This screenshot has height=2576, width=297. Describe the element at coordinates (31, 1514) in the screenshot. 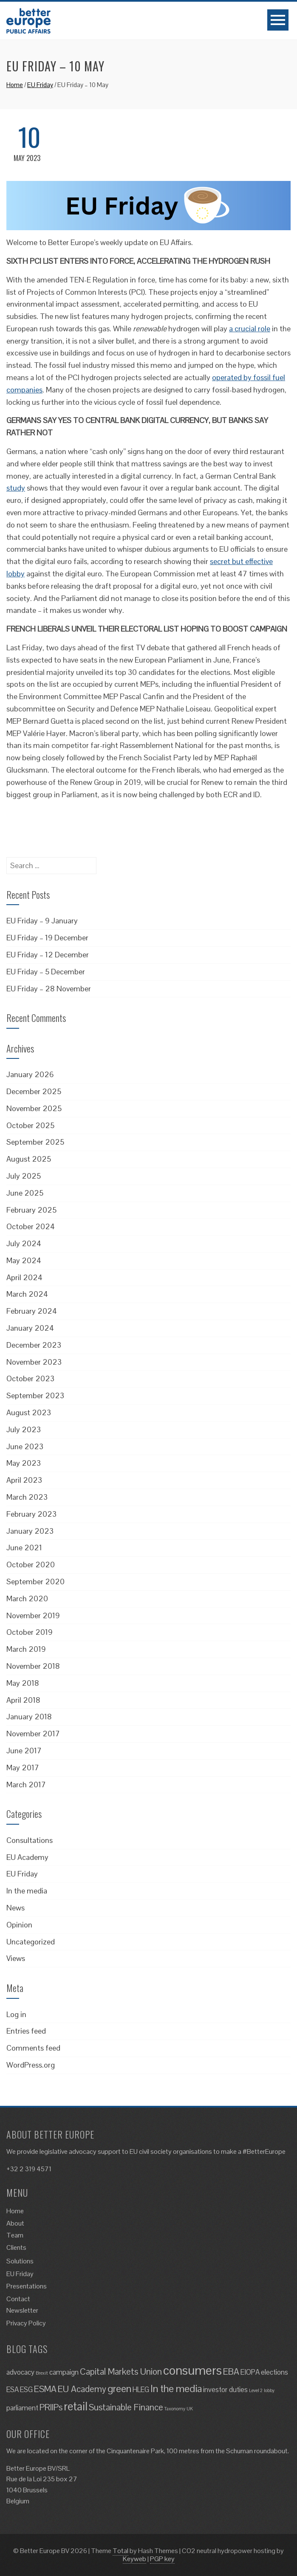

I see `February 2023` at that location.